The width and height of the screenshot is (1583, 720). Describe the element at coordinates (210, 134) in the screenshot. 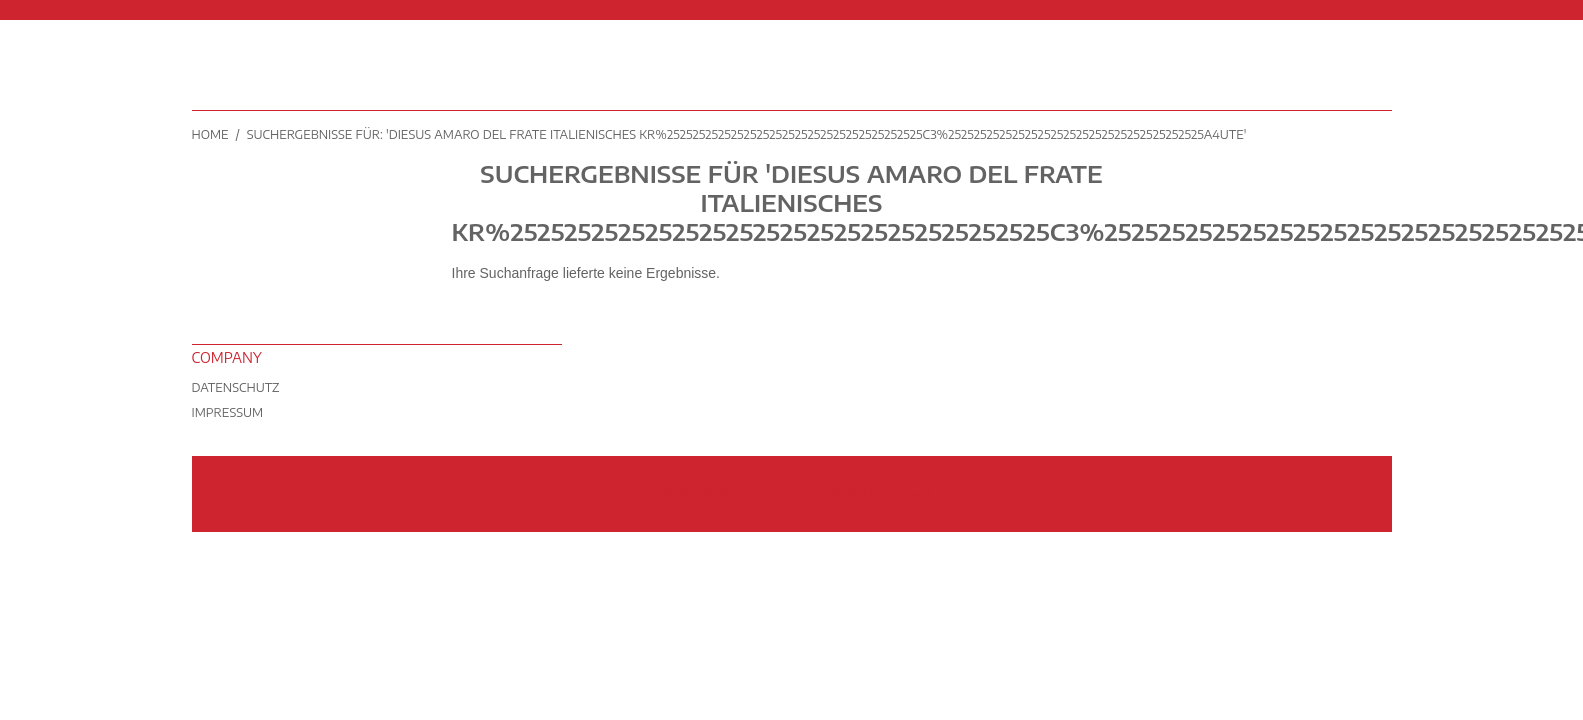

I see `Home` at that location.